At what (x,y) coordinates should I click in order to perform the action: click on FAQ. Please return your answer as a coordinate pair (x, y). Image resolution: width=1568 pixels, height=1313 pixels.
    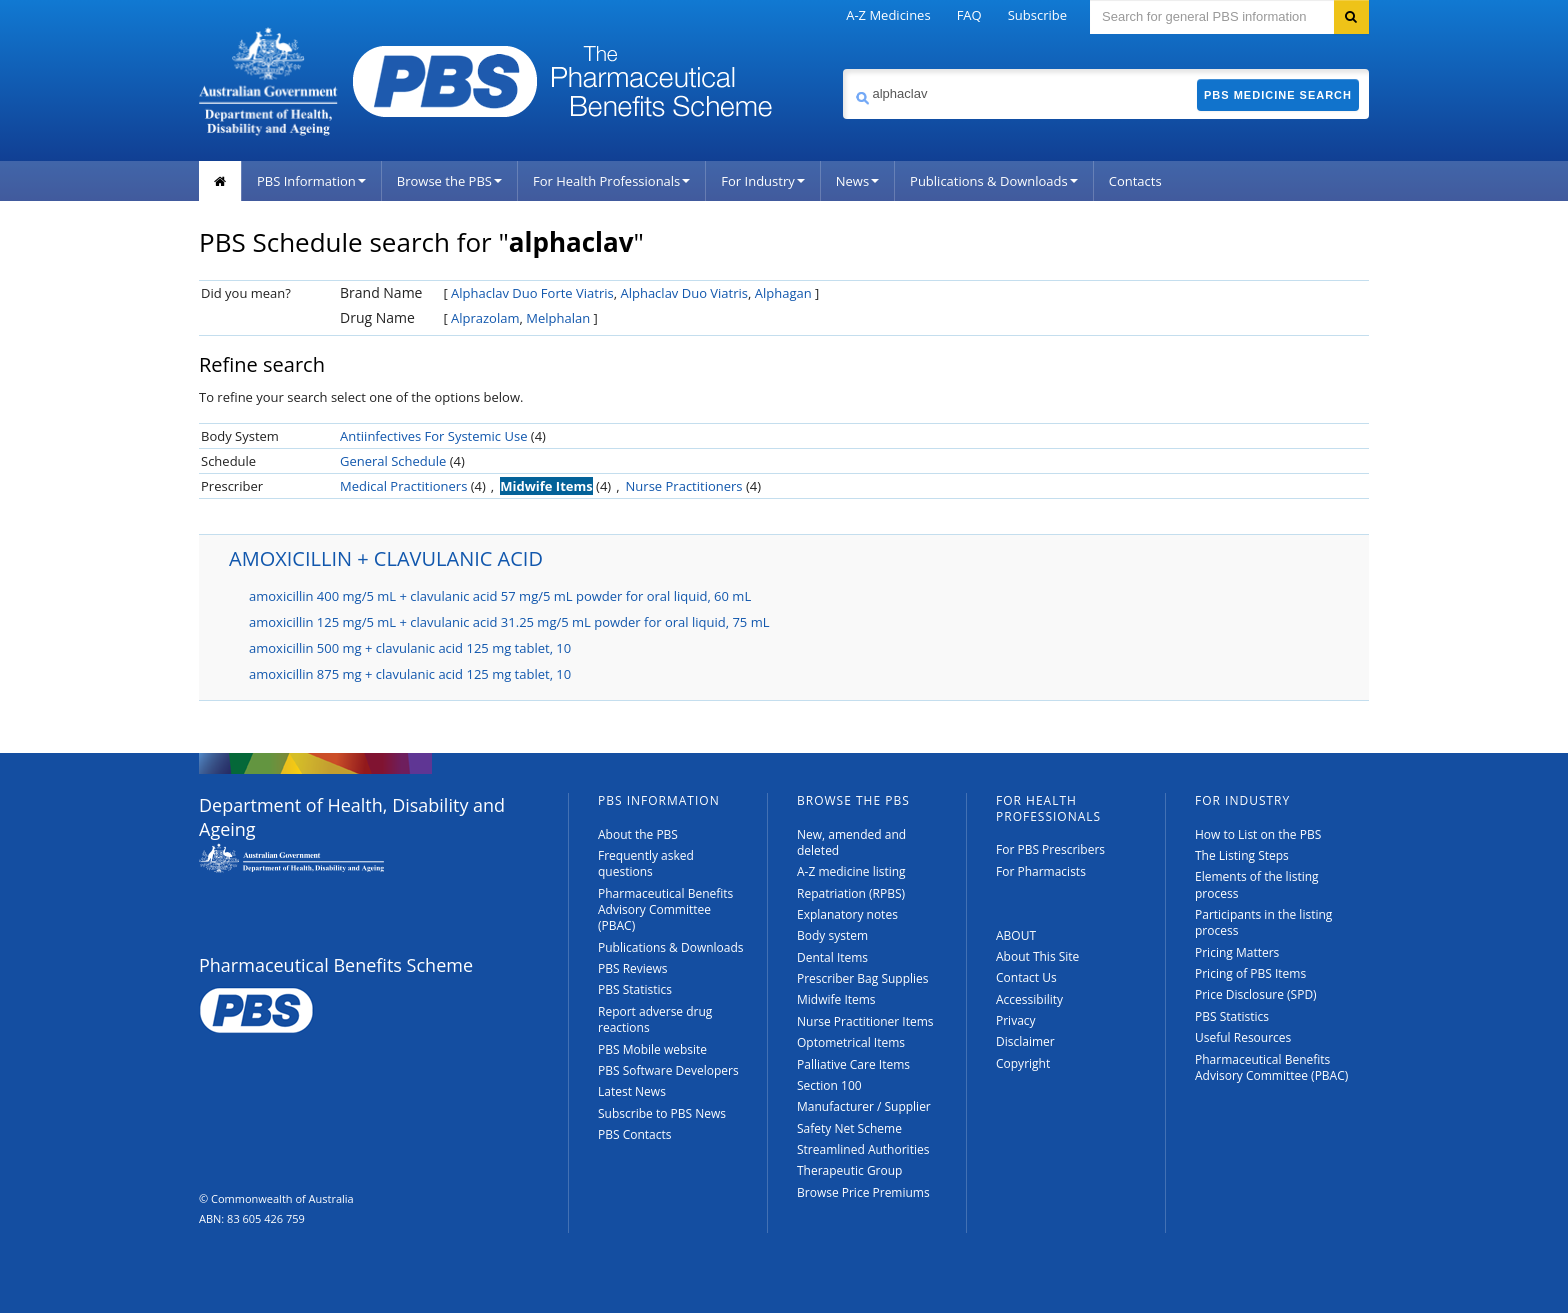
    Looking at the image, I should click on (969, 15).